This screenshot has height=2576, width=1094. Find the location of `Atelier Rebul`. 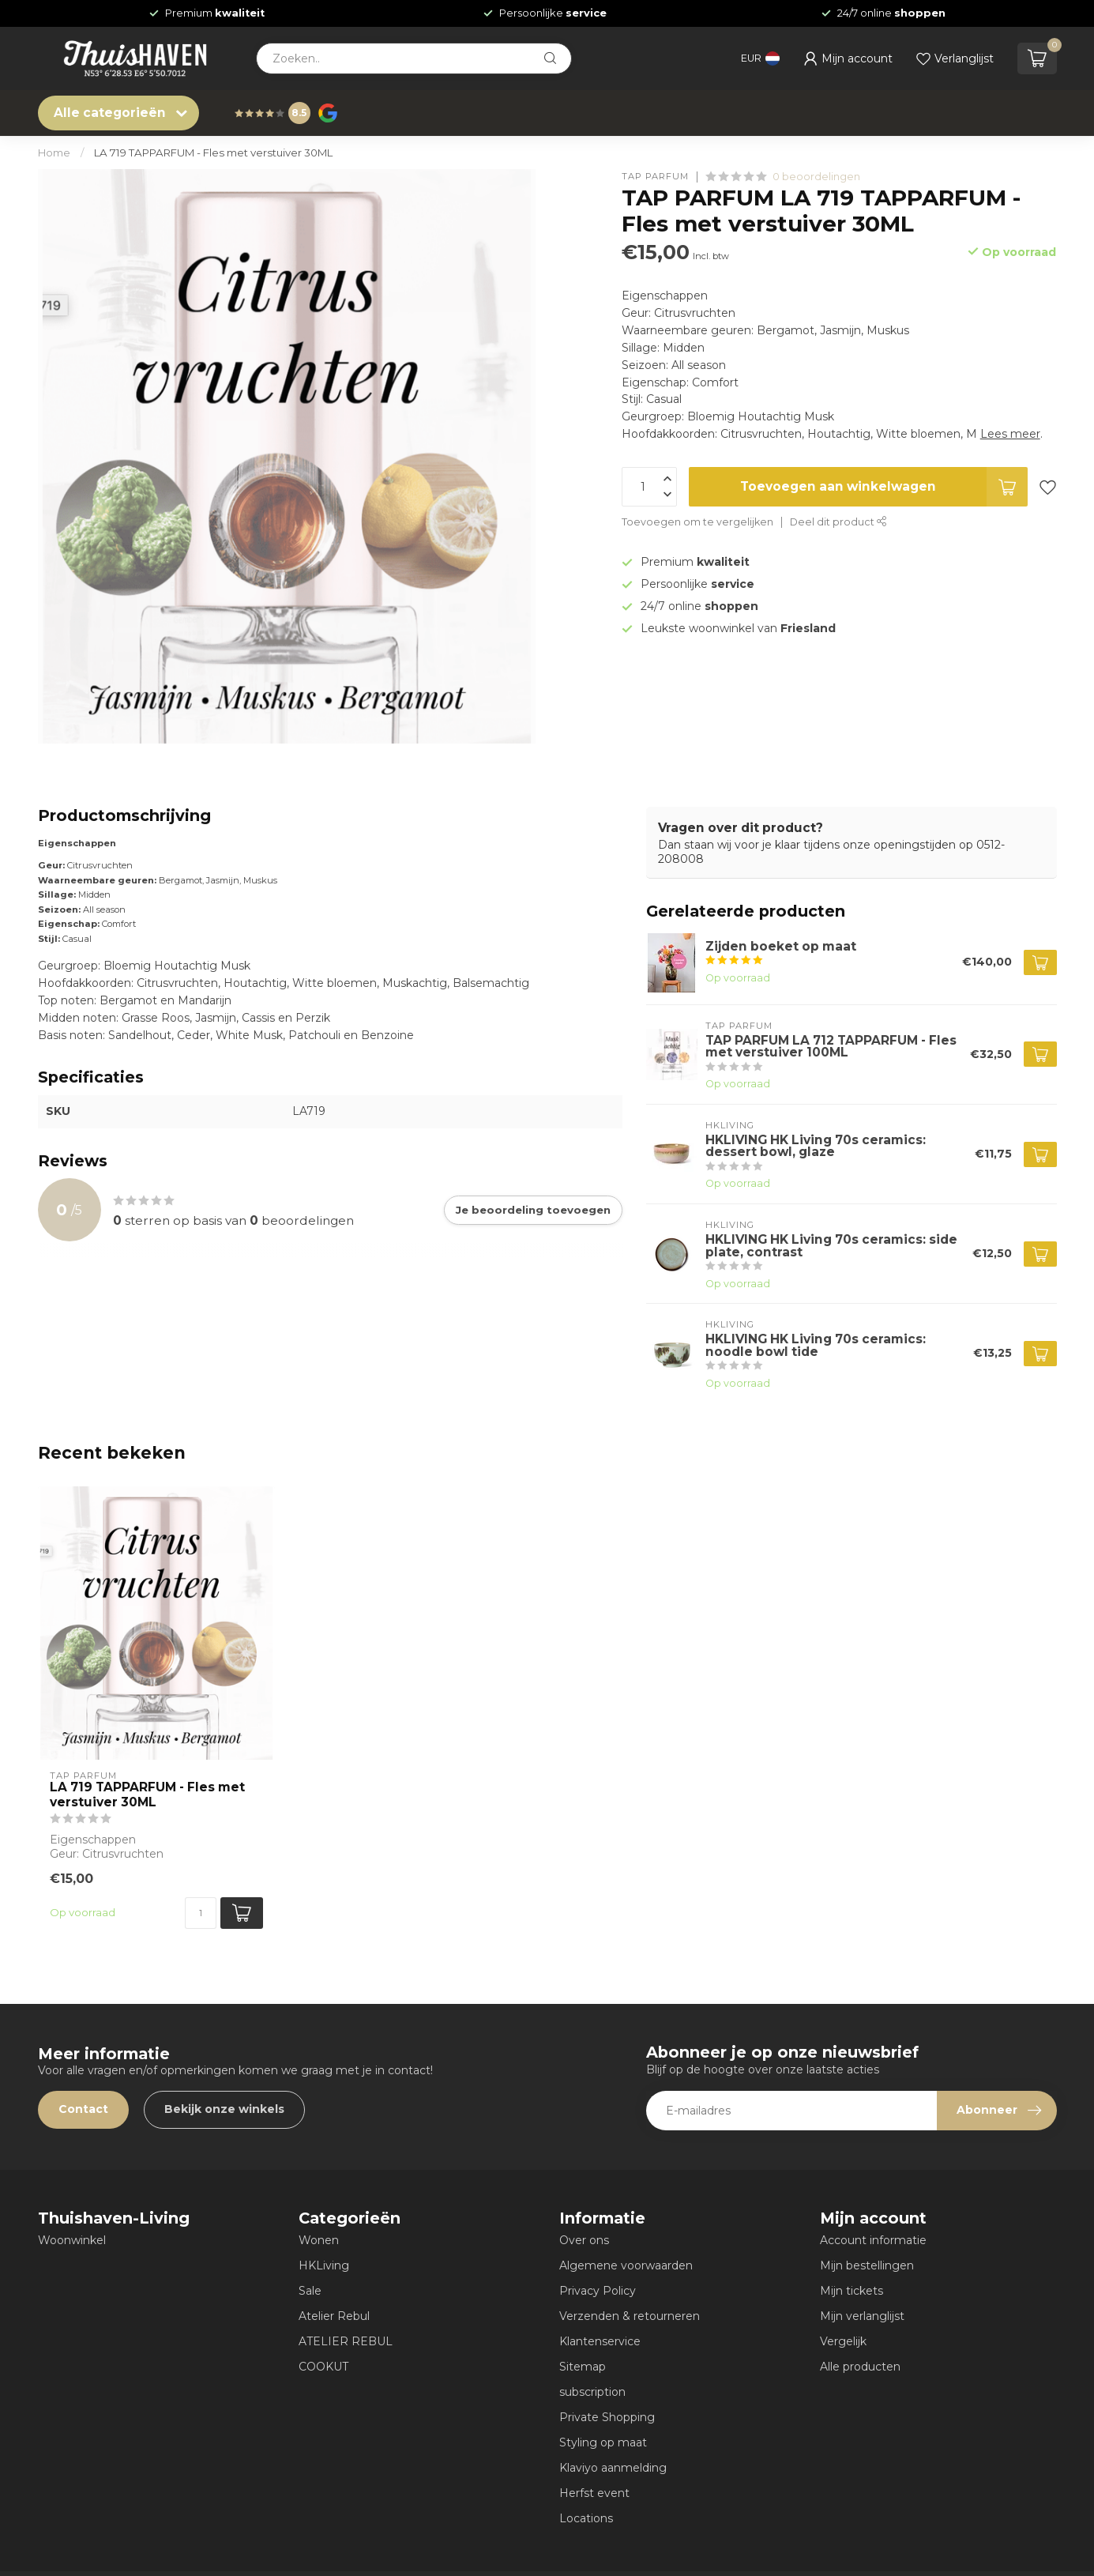

Atelier Rebul is located at coordinates (334, 2316).